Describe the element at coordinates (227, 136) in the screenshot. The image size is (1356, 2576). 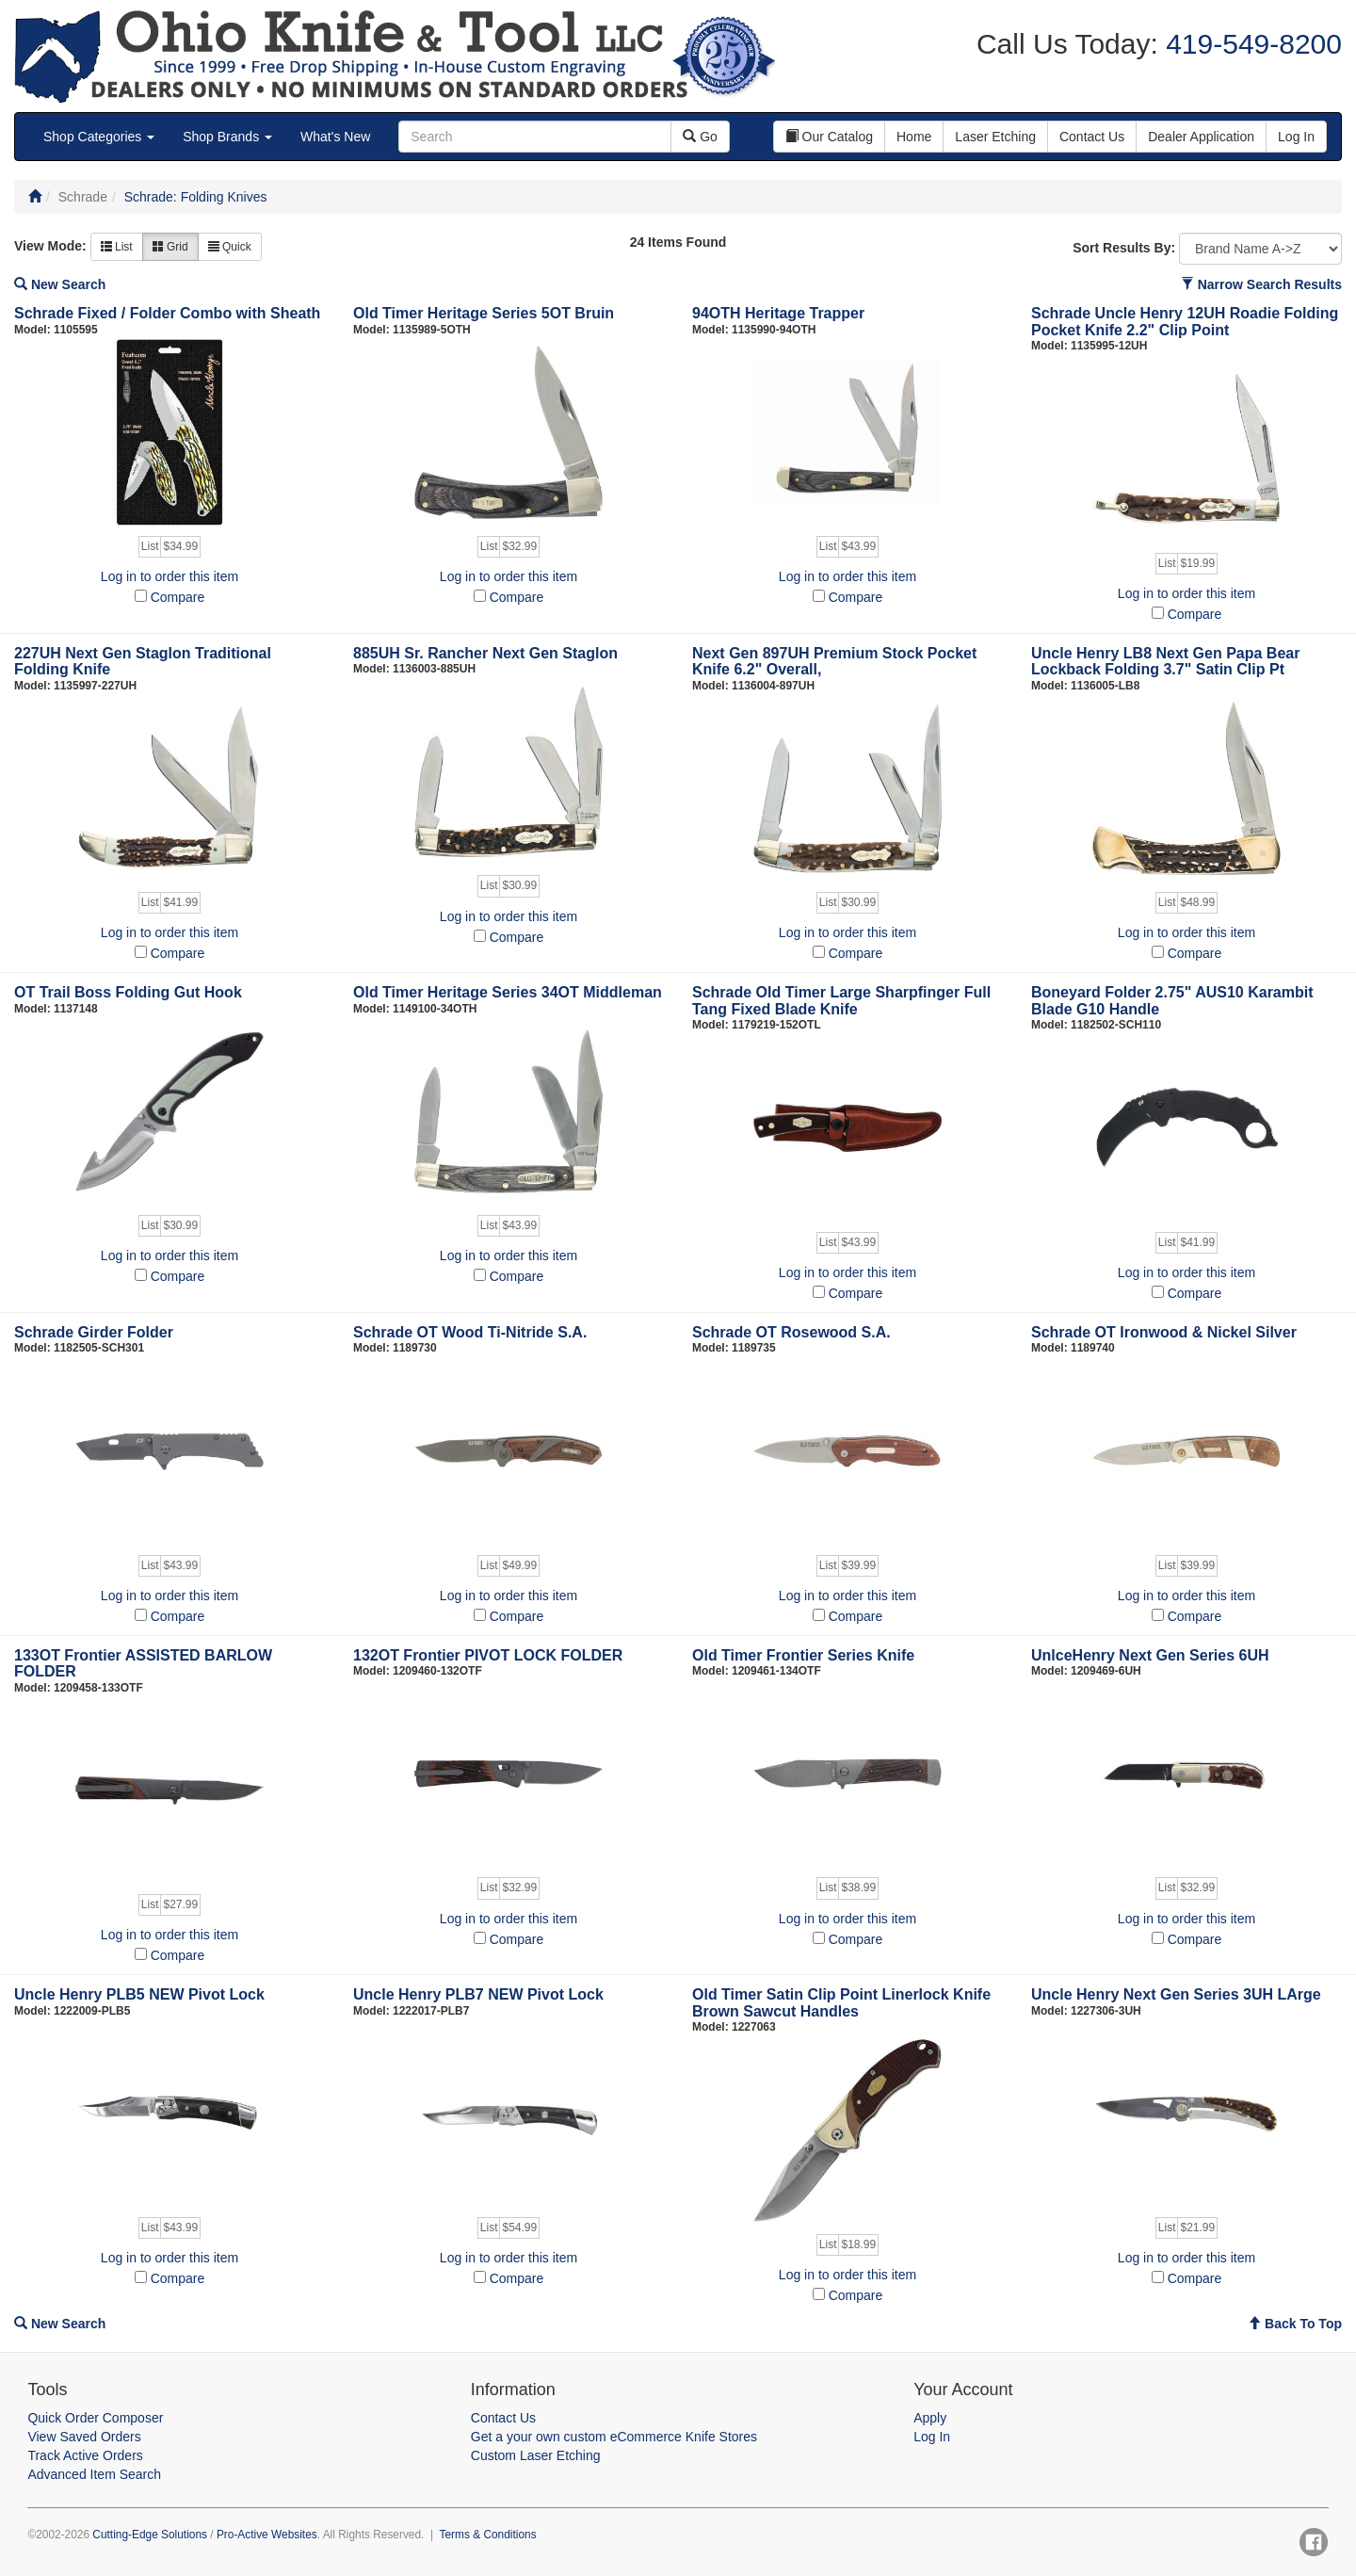
I see `Shop Brands [button]` at that location.